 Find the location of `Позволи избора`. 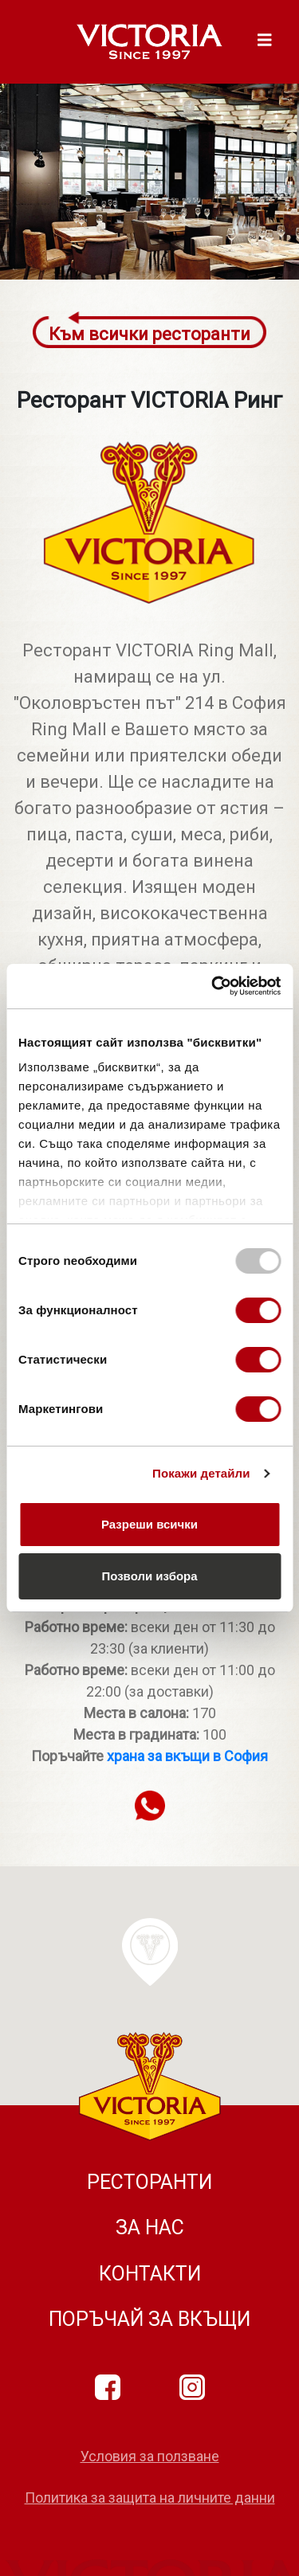

Позволи избора is located at coordinates (149, 1576).